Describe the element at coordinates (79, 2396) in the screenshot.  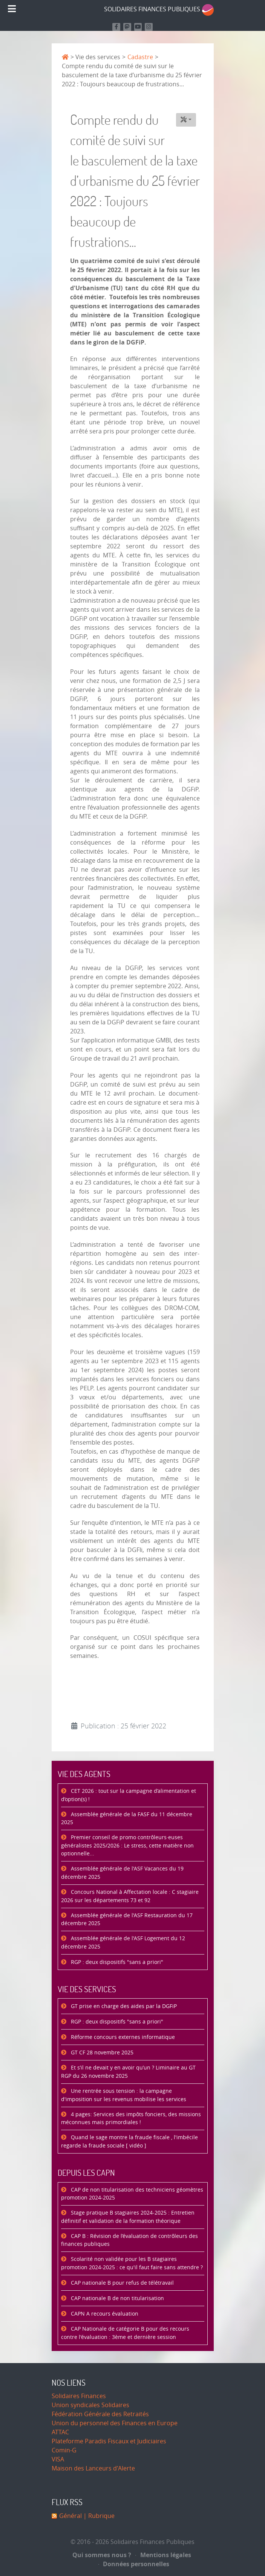
I see `Solidaires Finances` at that location.